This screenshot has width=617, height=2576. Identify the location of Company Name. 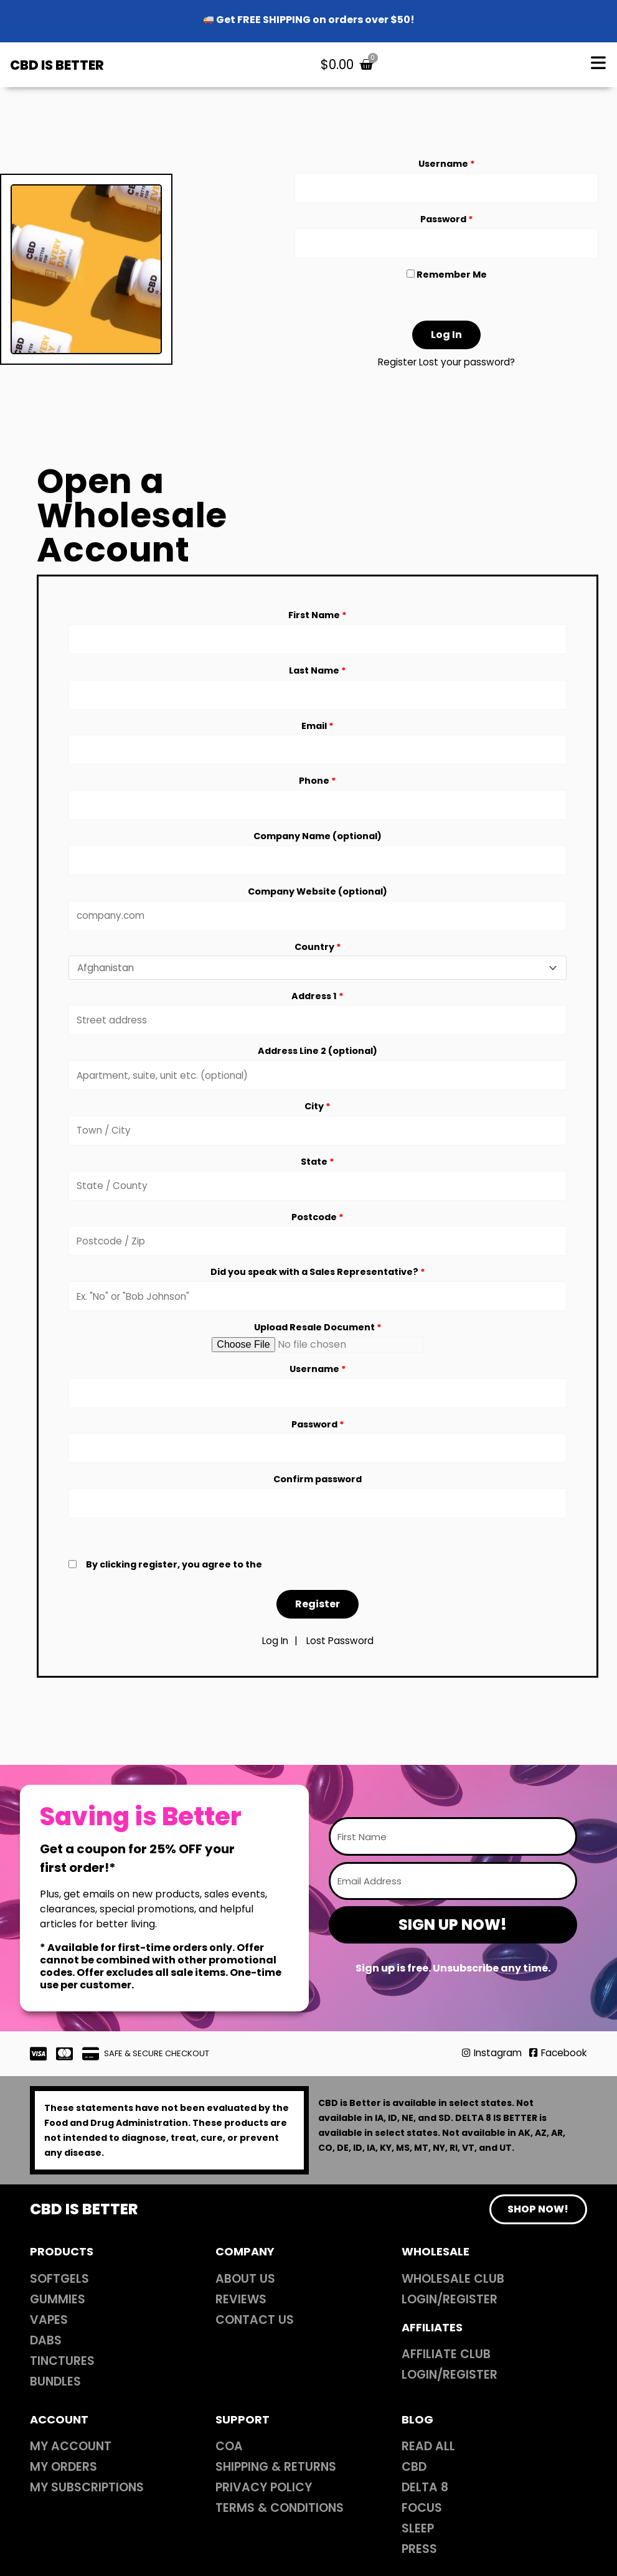
(317, 850).